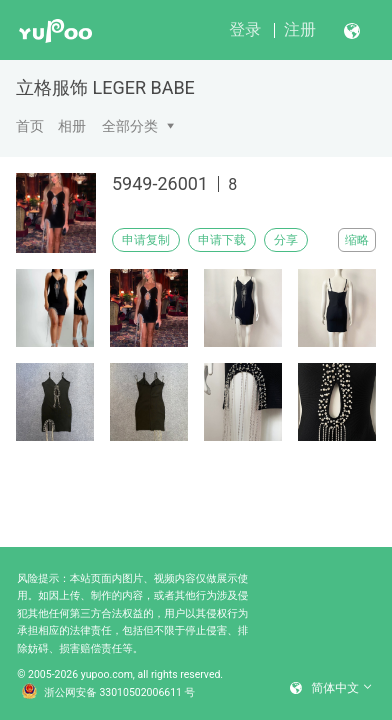  I want to click on 缩略, so click(357, 240).